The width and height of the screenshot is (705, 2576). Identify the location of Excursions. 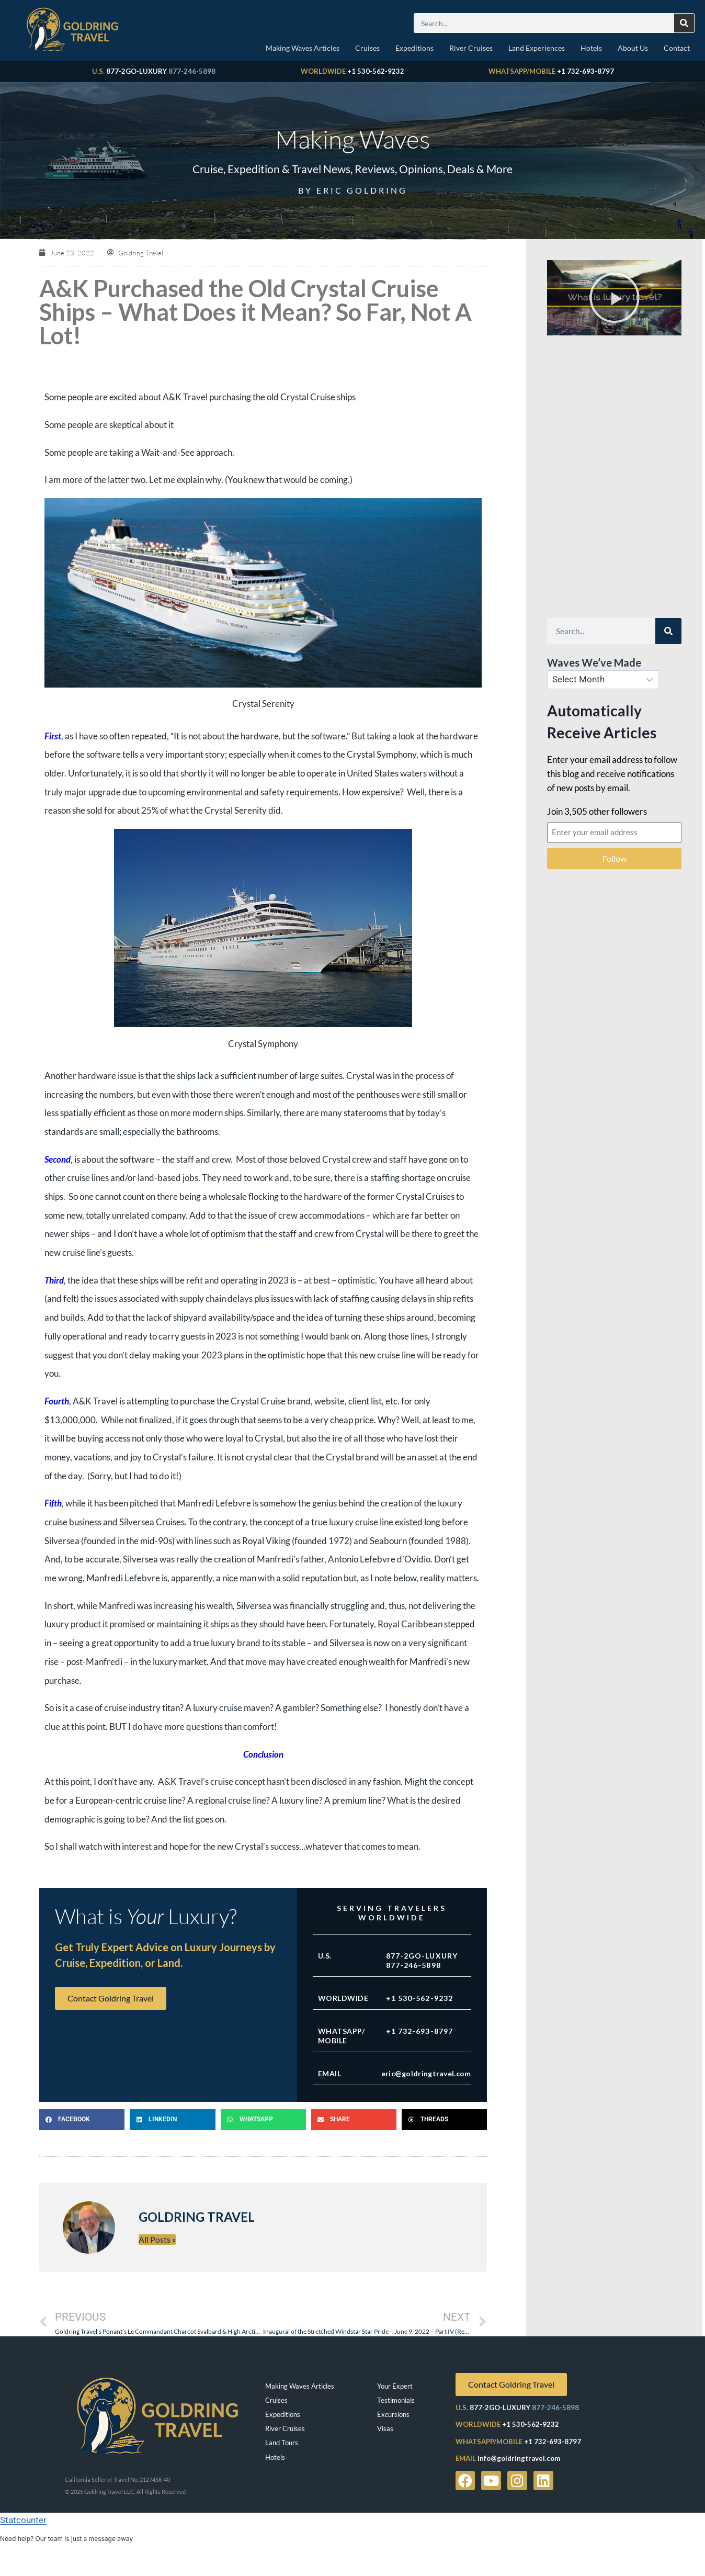
(393, 2414).